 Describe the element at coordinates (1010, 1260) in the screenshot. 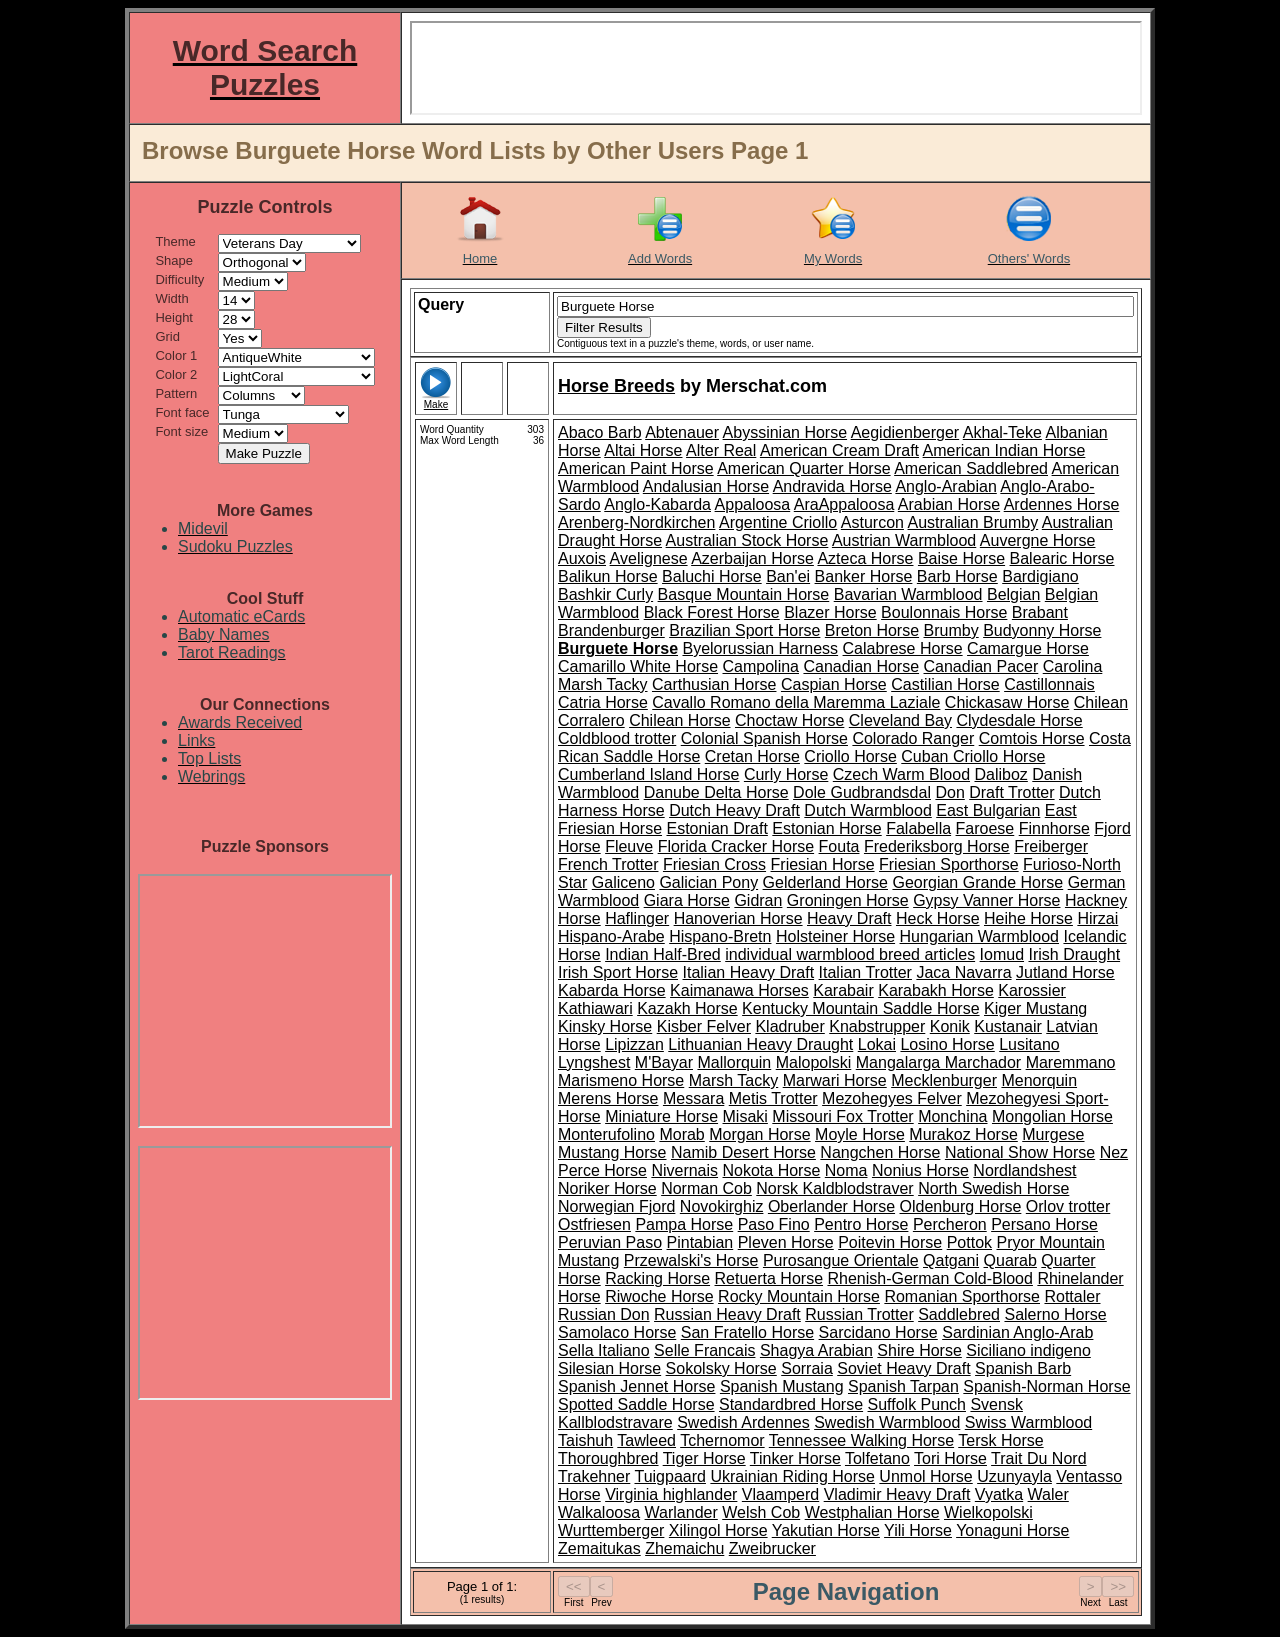

I see `Quarab` at that location.